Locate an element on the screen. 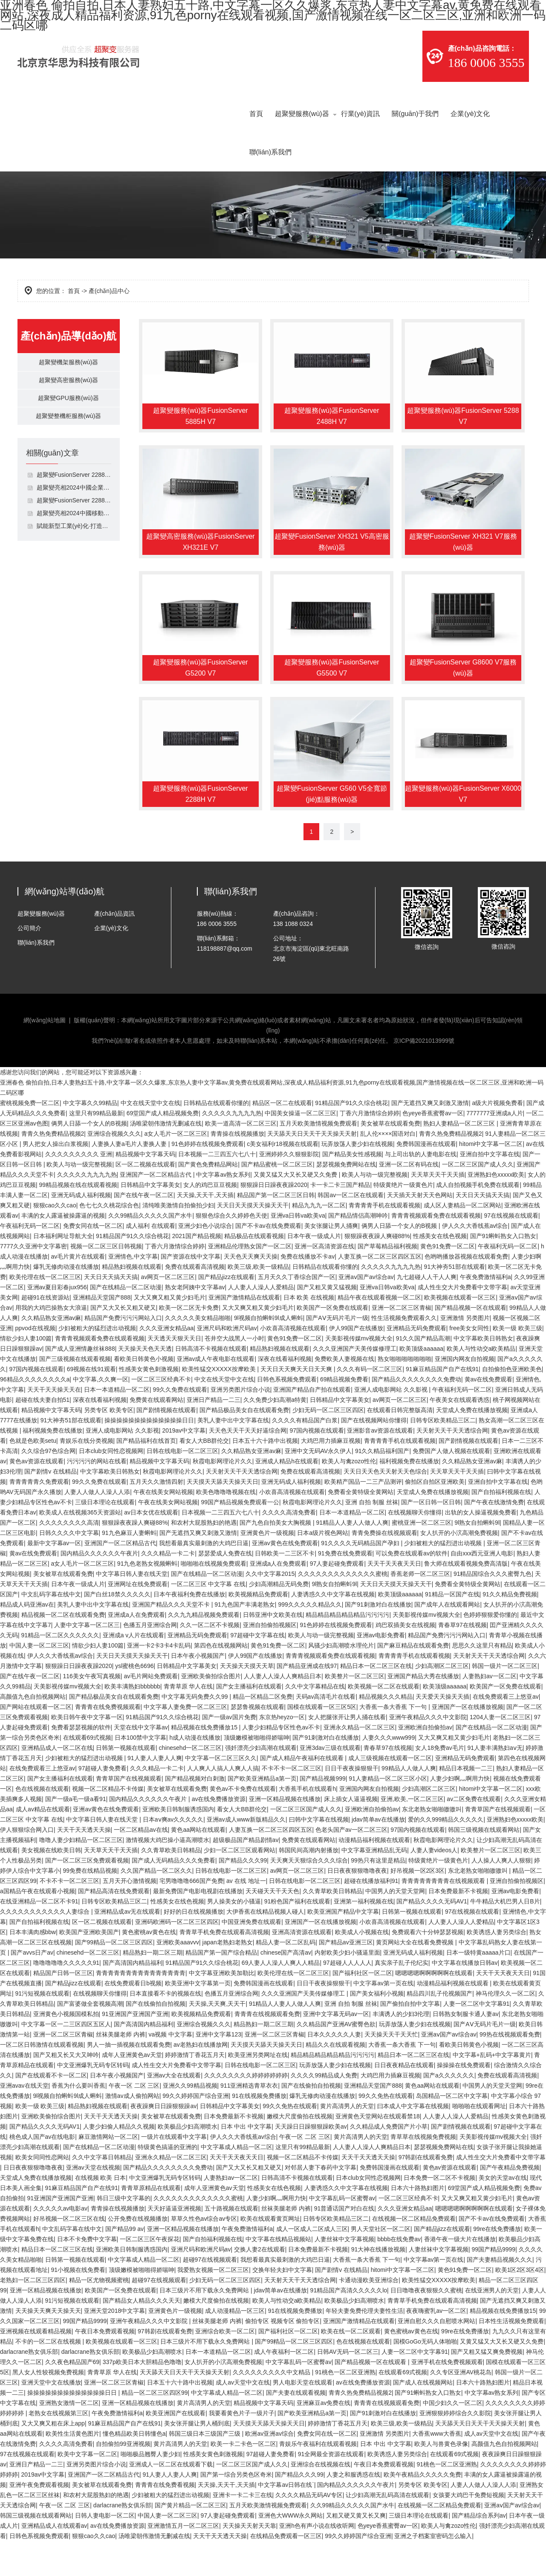 This screenshot has height=2576, width=546. 欧美午夜精品久久久久久免费 is located at coordinates (422, 2509).